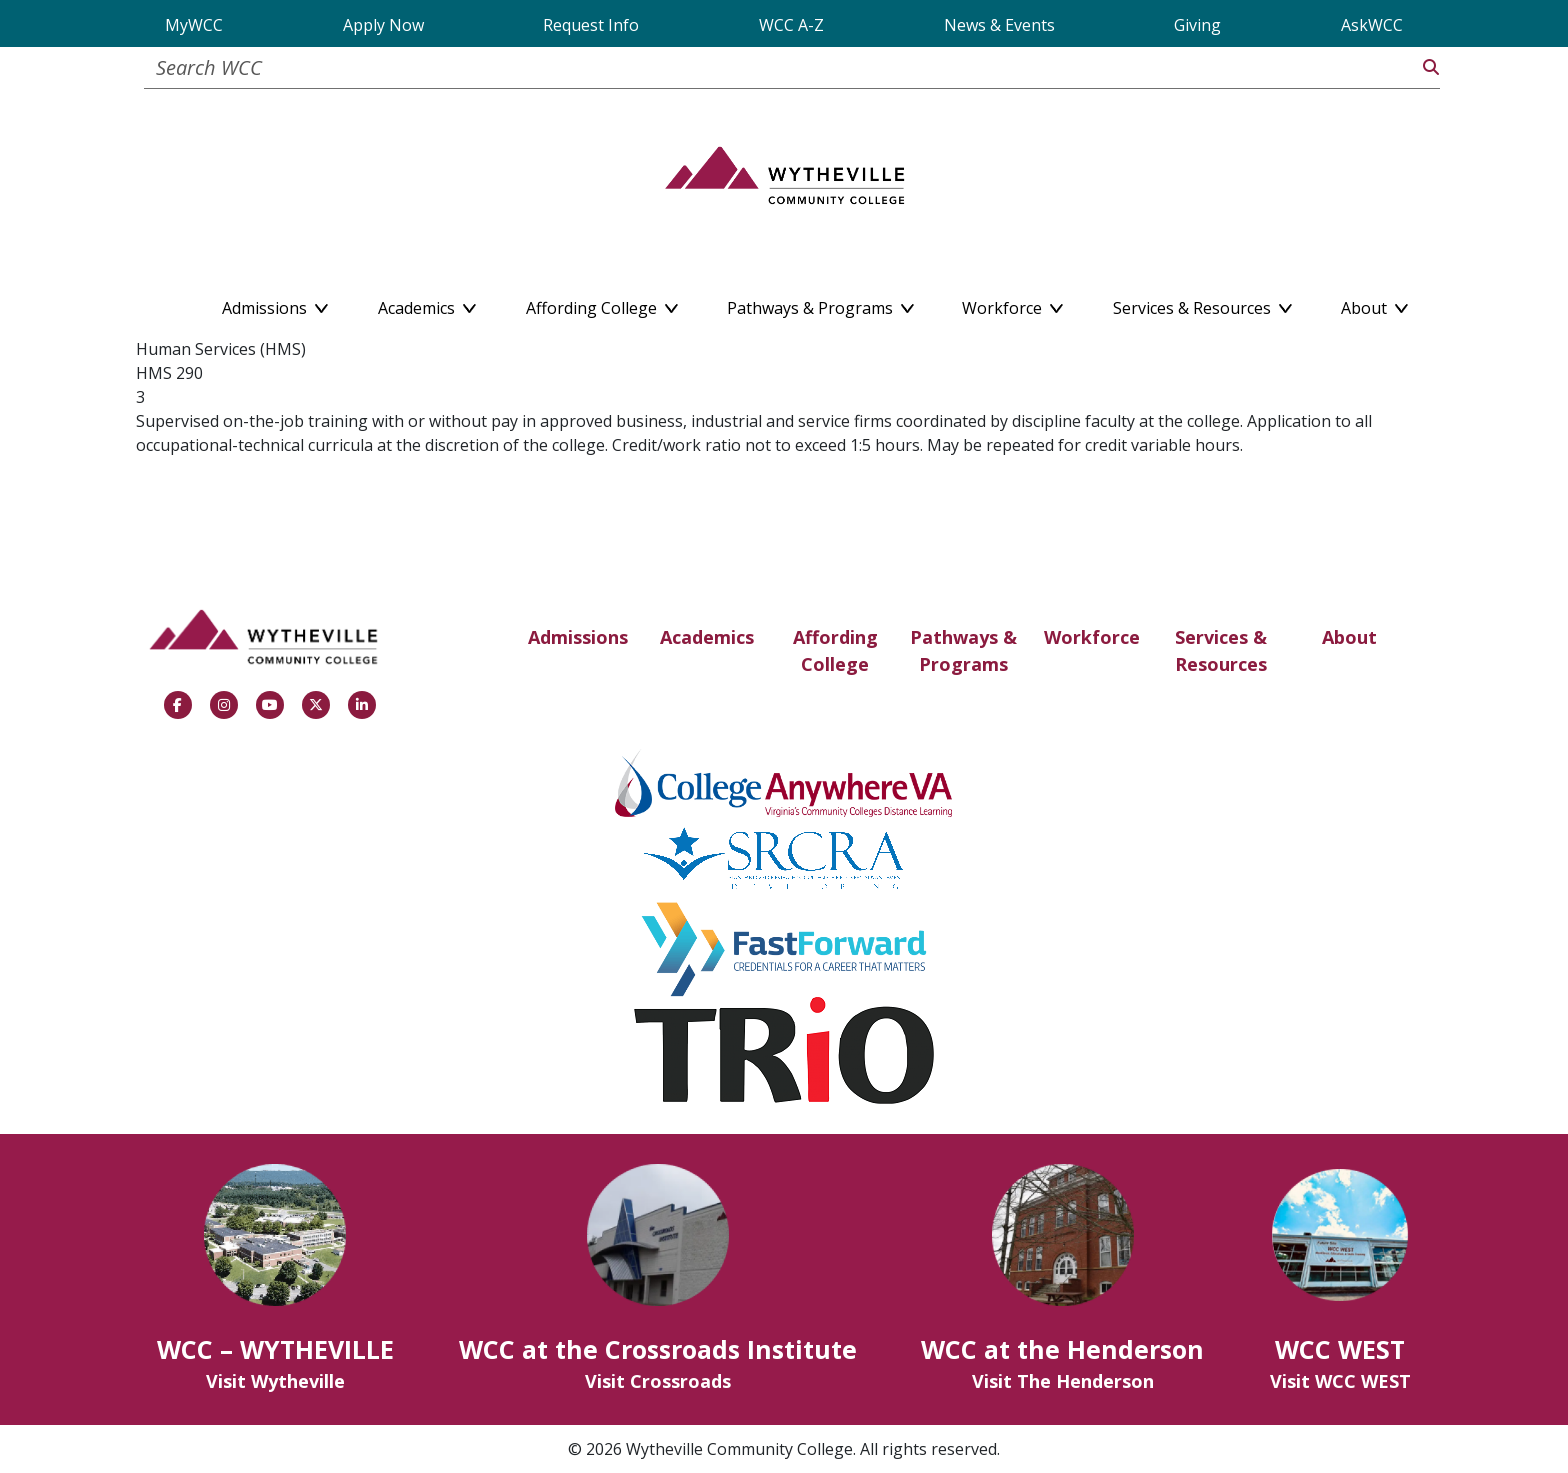 This screenshot has width=1568, height=1473. I want to click on Academics [button], so click(427, 304).